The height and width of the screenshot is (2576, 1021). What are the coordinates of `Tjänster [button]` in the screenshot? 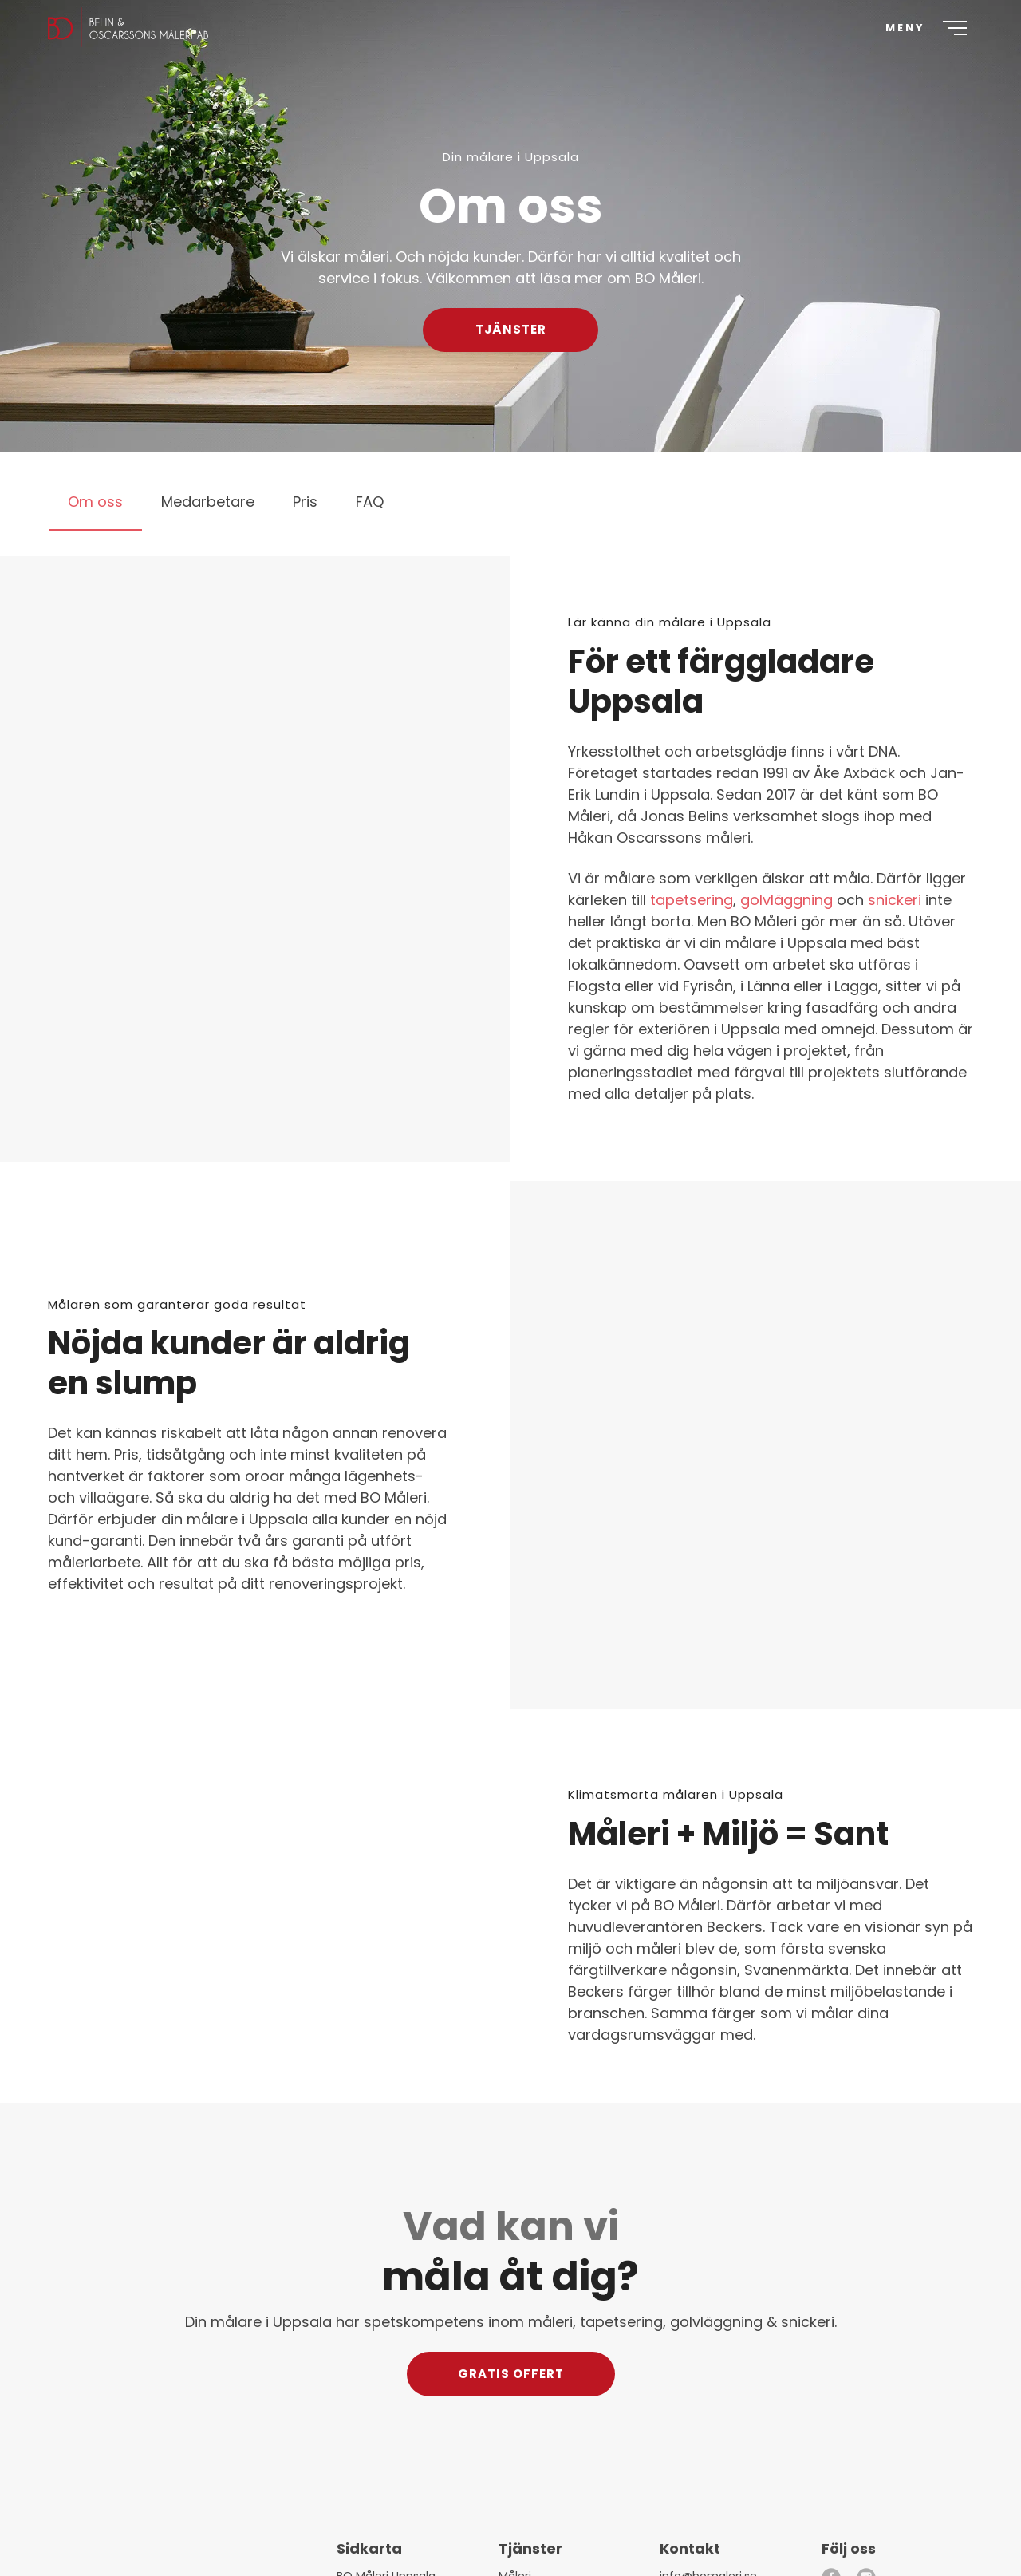 It's located at (510, 329).